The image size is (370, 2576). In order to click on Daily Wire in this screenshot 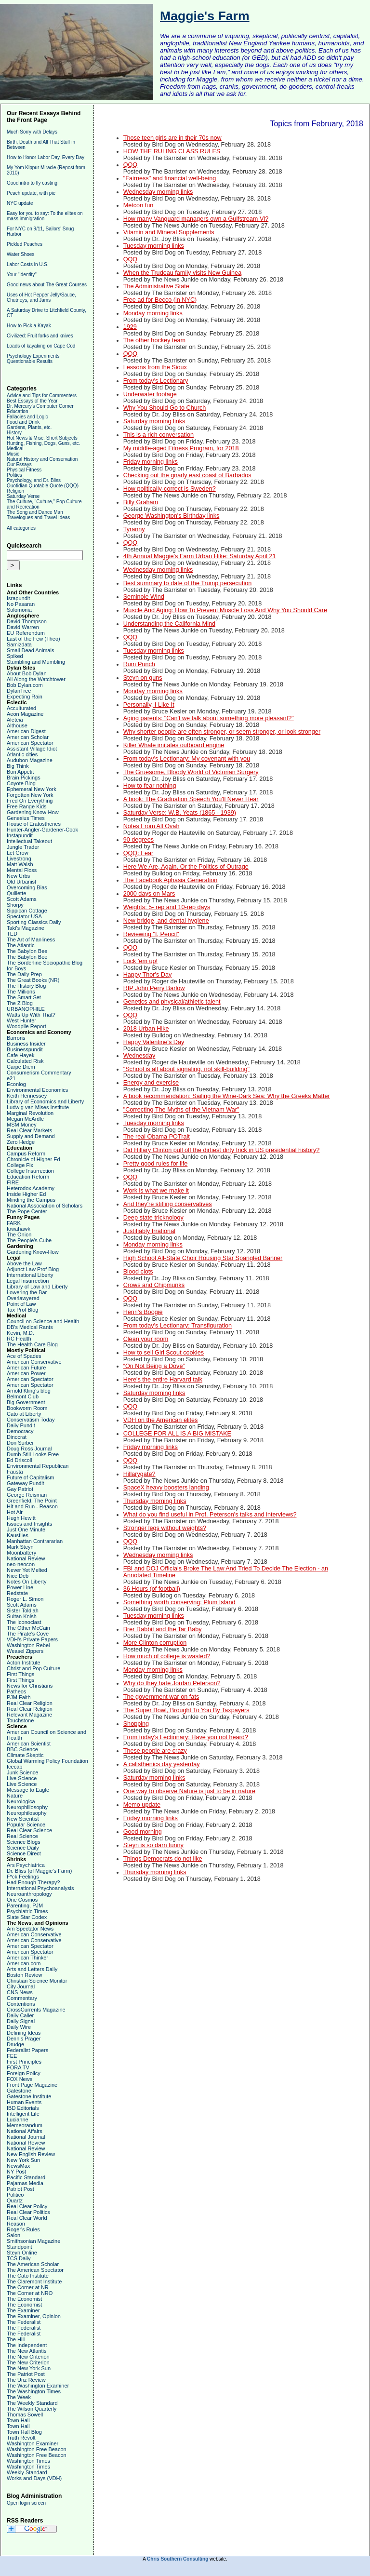, I will do `click(19, 2027)`.